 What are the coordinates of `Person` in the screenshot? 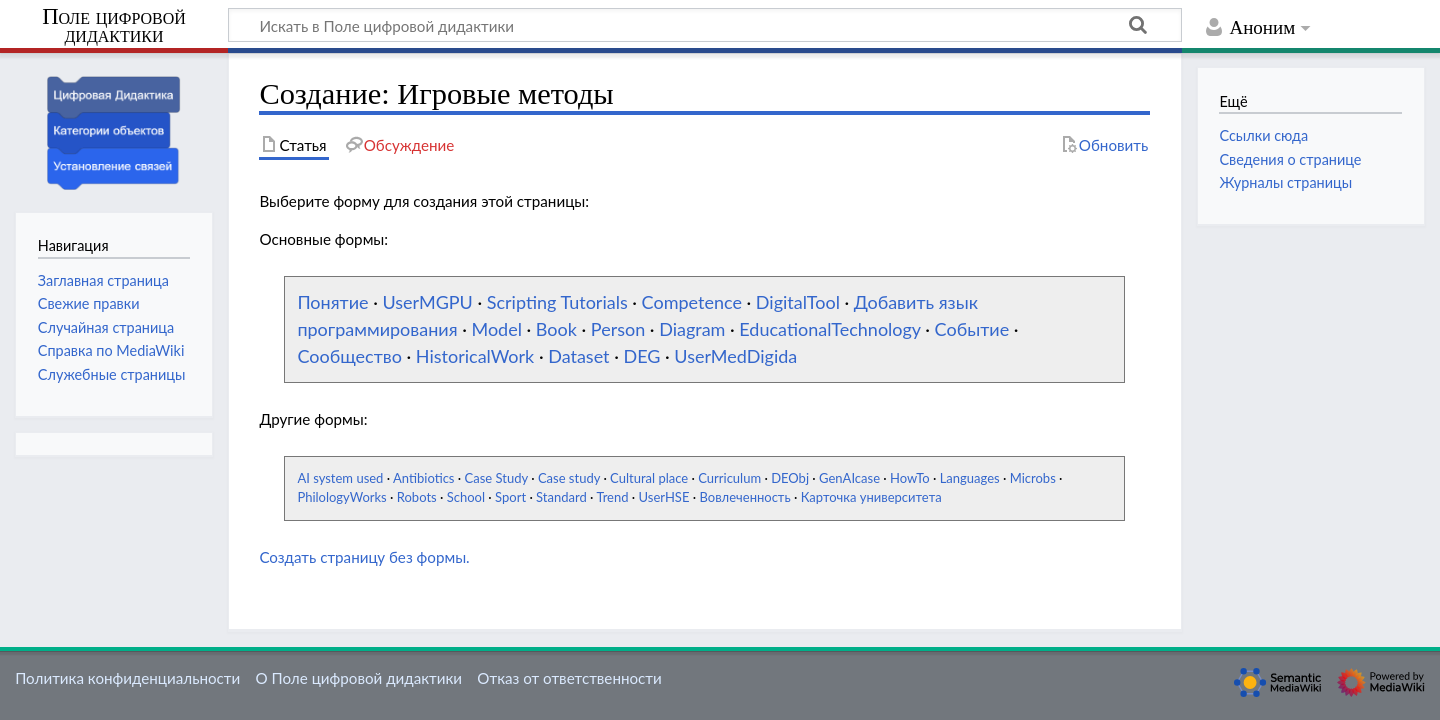 It's located at (618, 329).